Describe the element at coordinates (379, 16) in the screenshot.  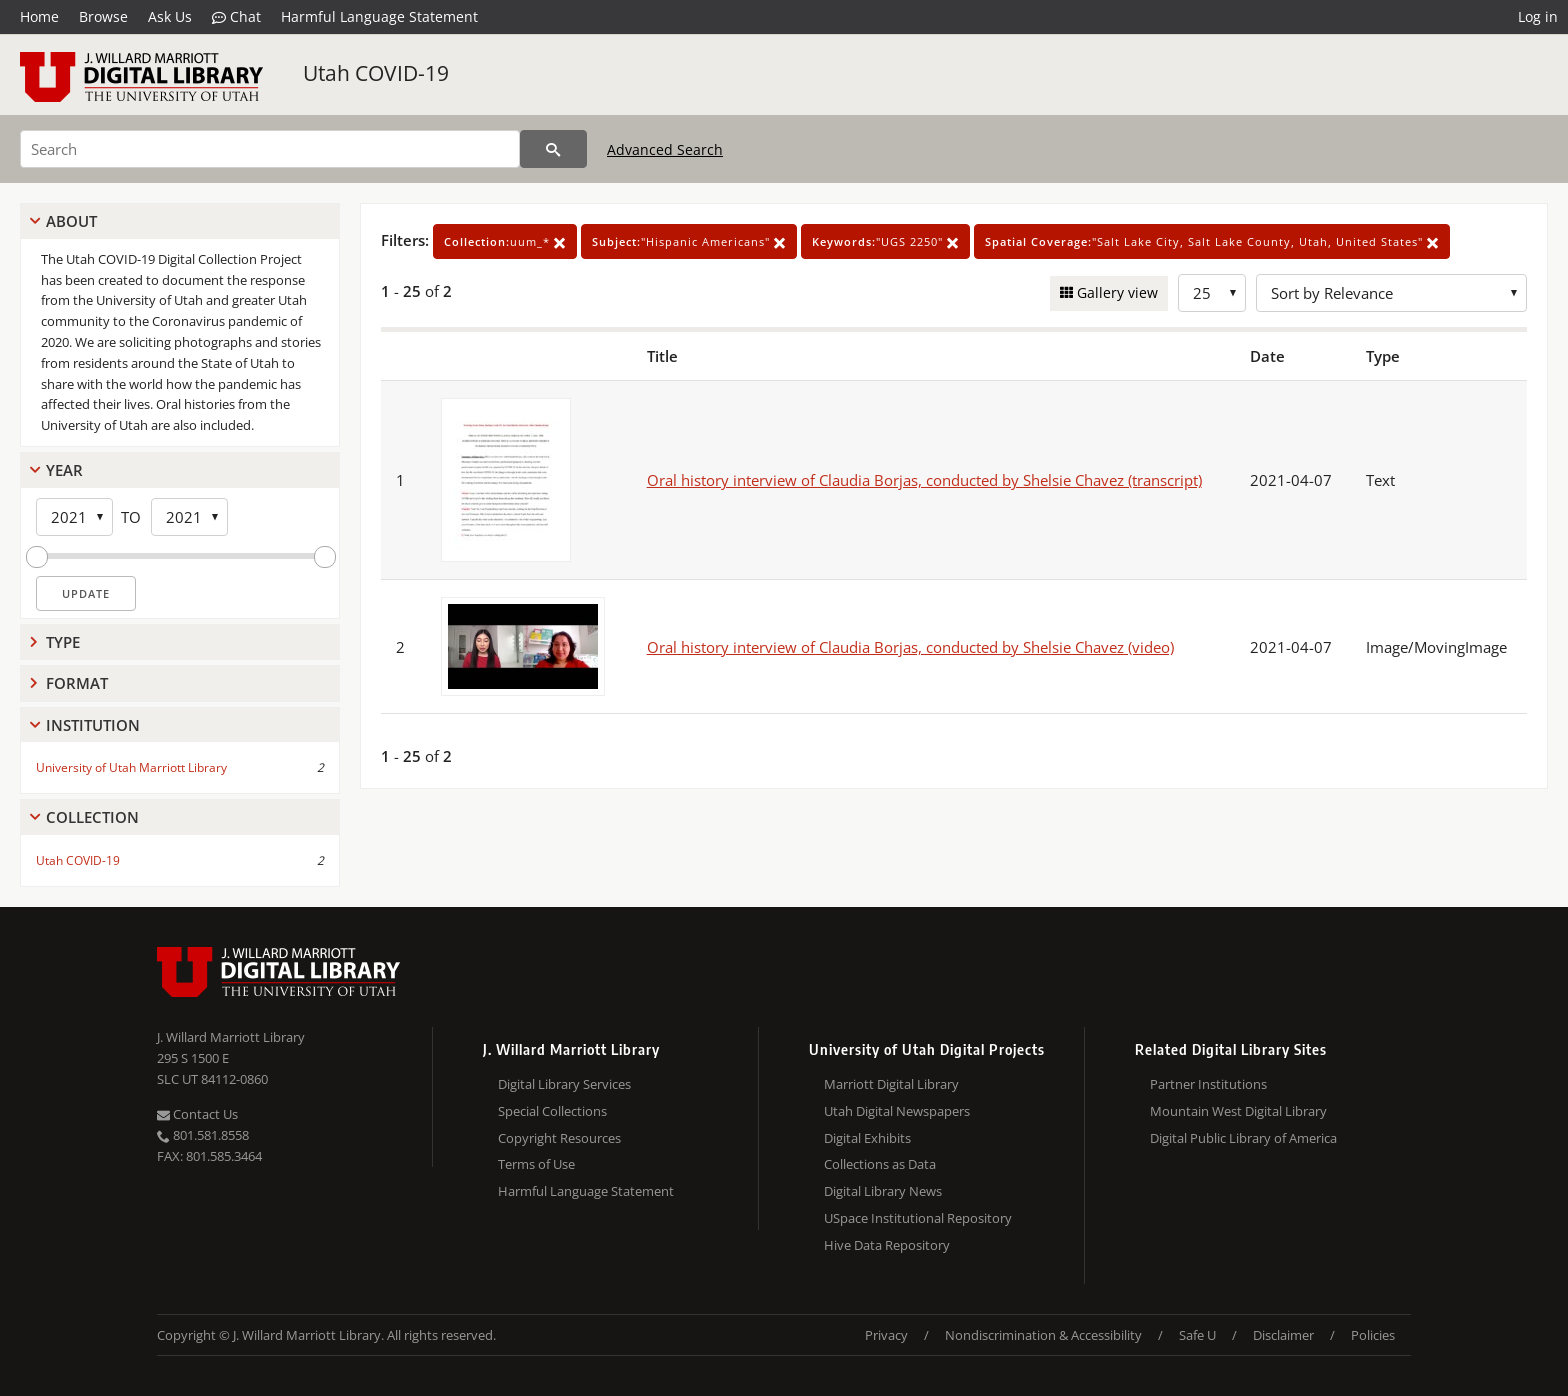
I see `Harmful Language Statement` at that location.